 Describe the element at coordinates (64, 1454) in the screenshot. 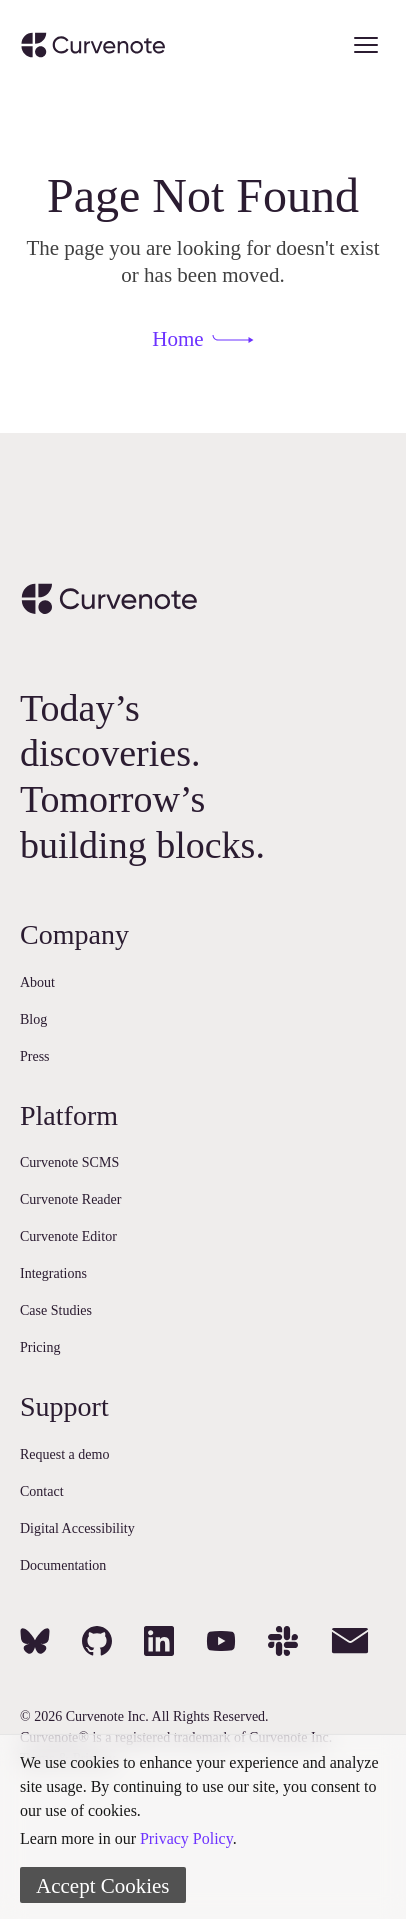

I see `Request a demo` at that location.